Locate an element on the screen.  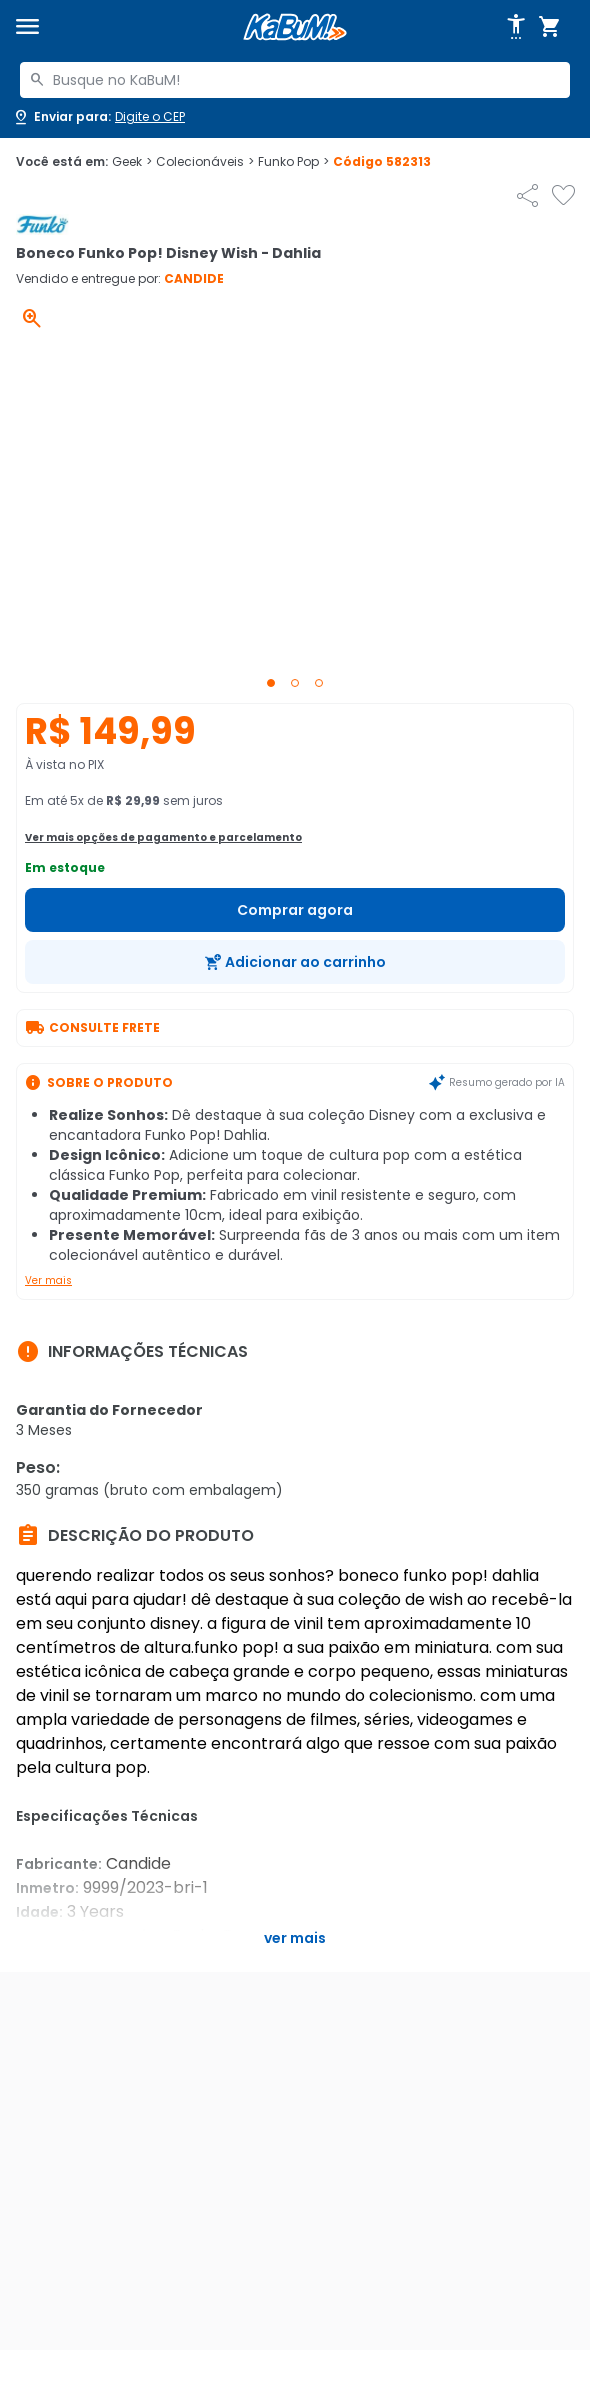
[combobox] is located at coordinates (295, 80).